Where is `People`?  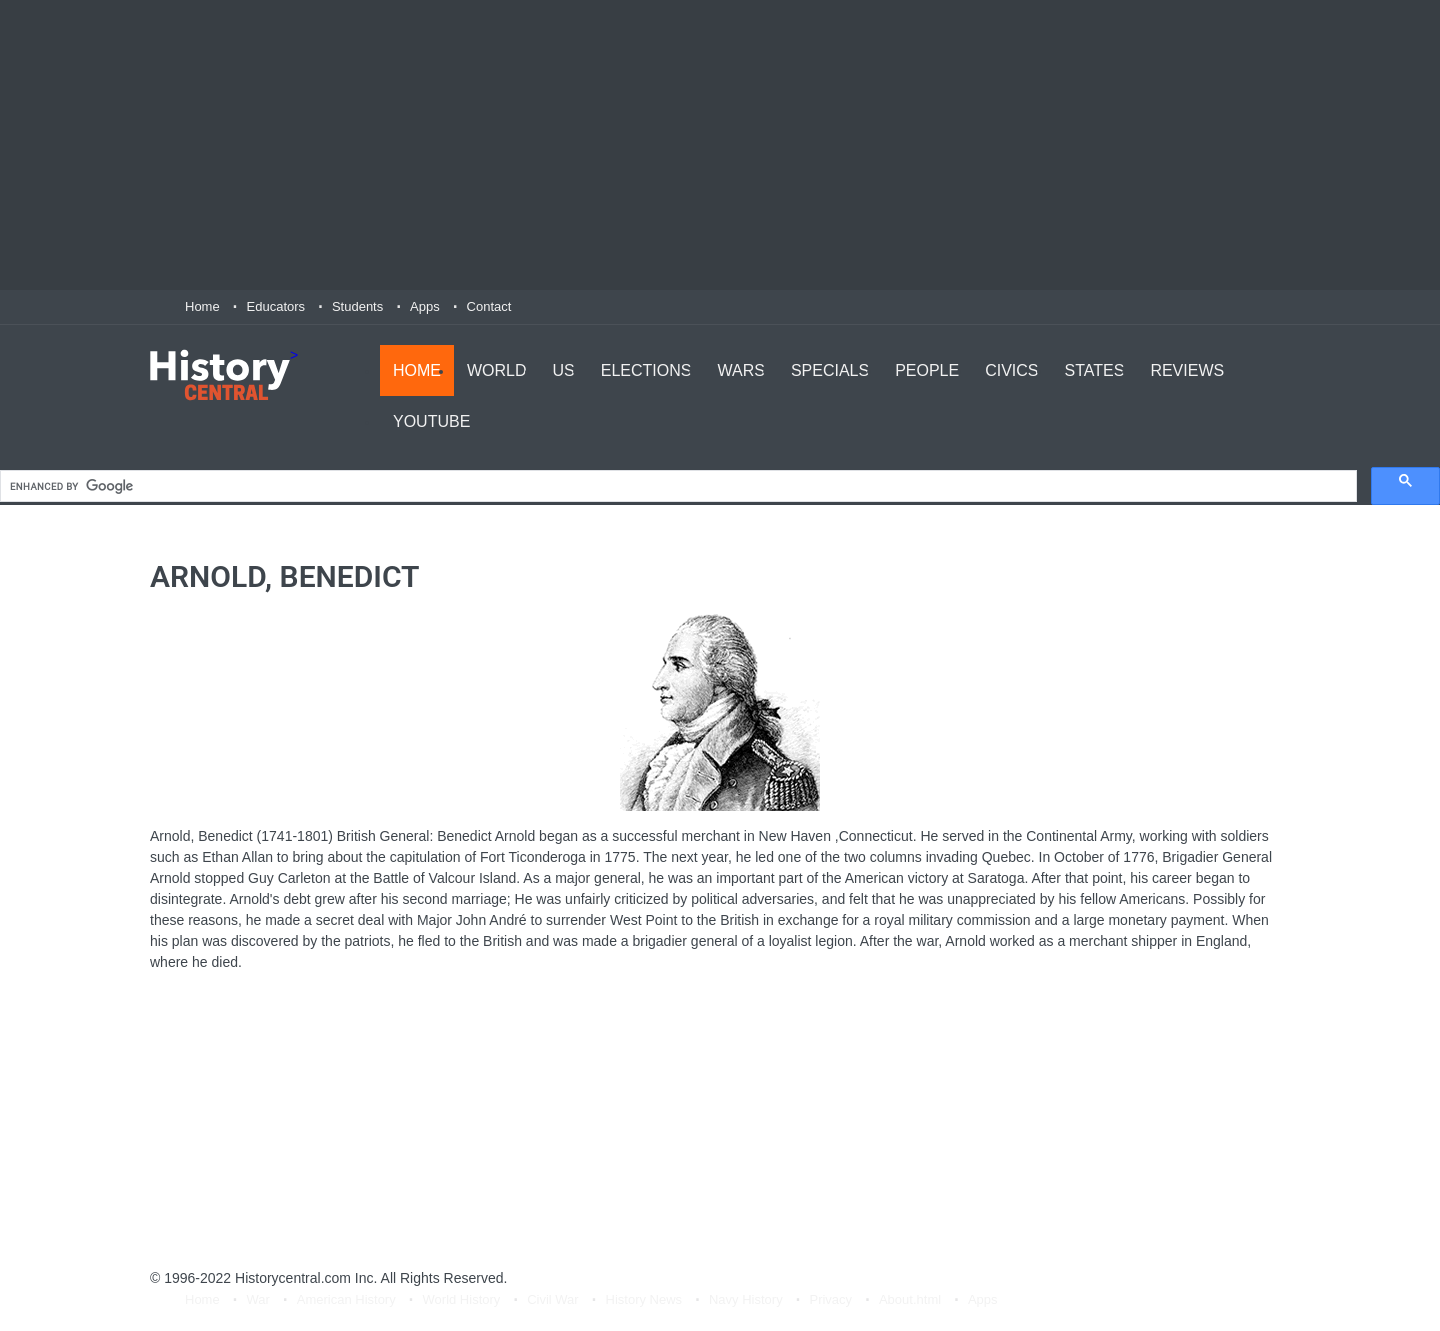 People is located at coordinates (927, 370).